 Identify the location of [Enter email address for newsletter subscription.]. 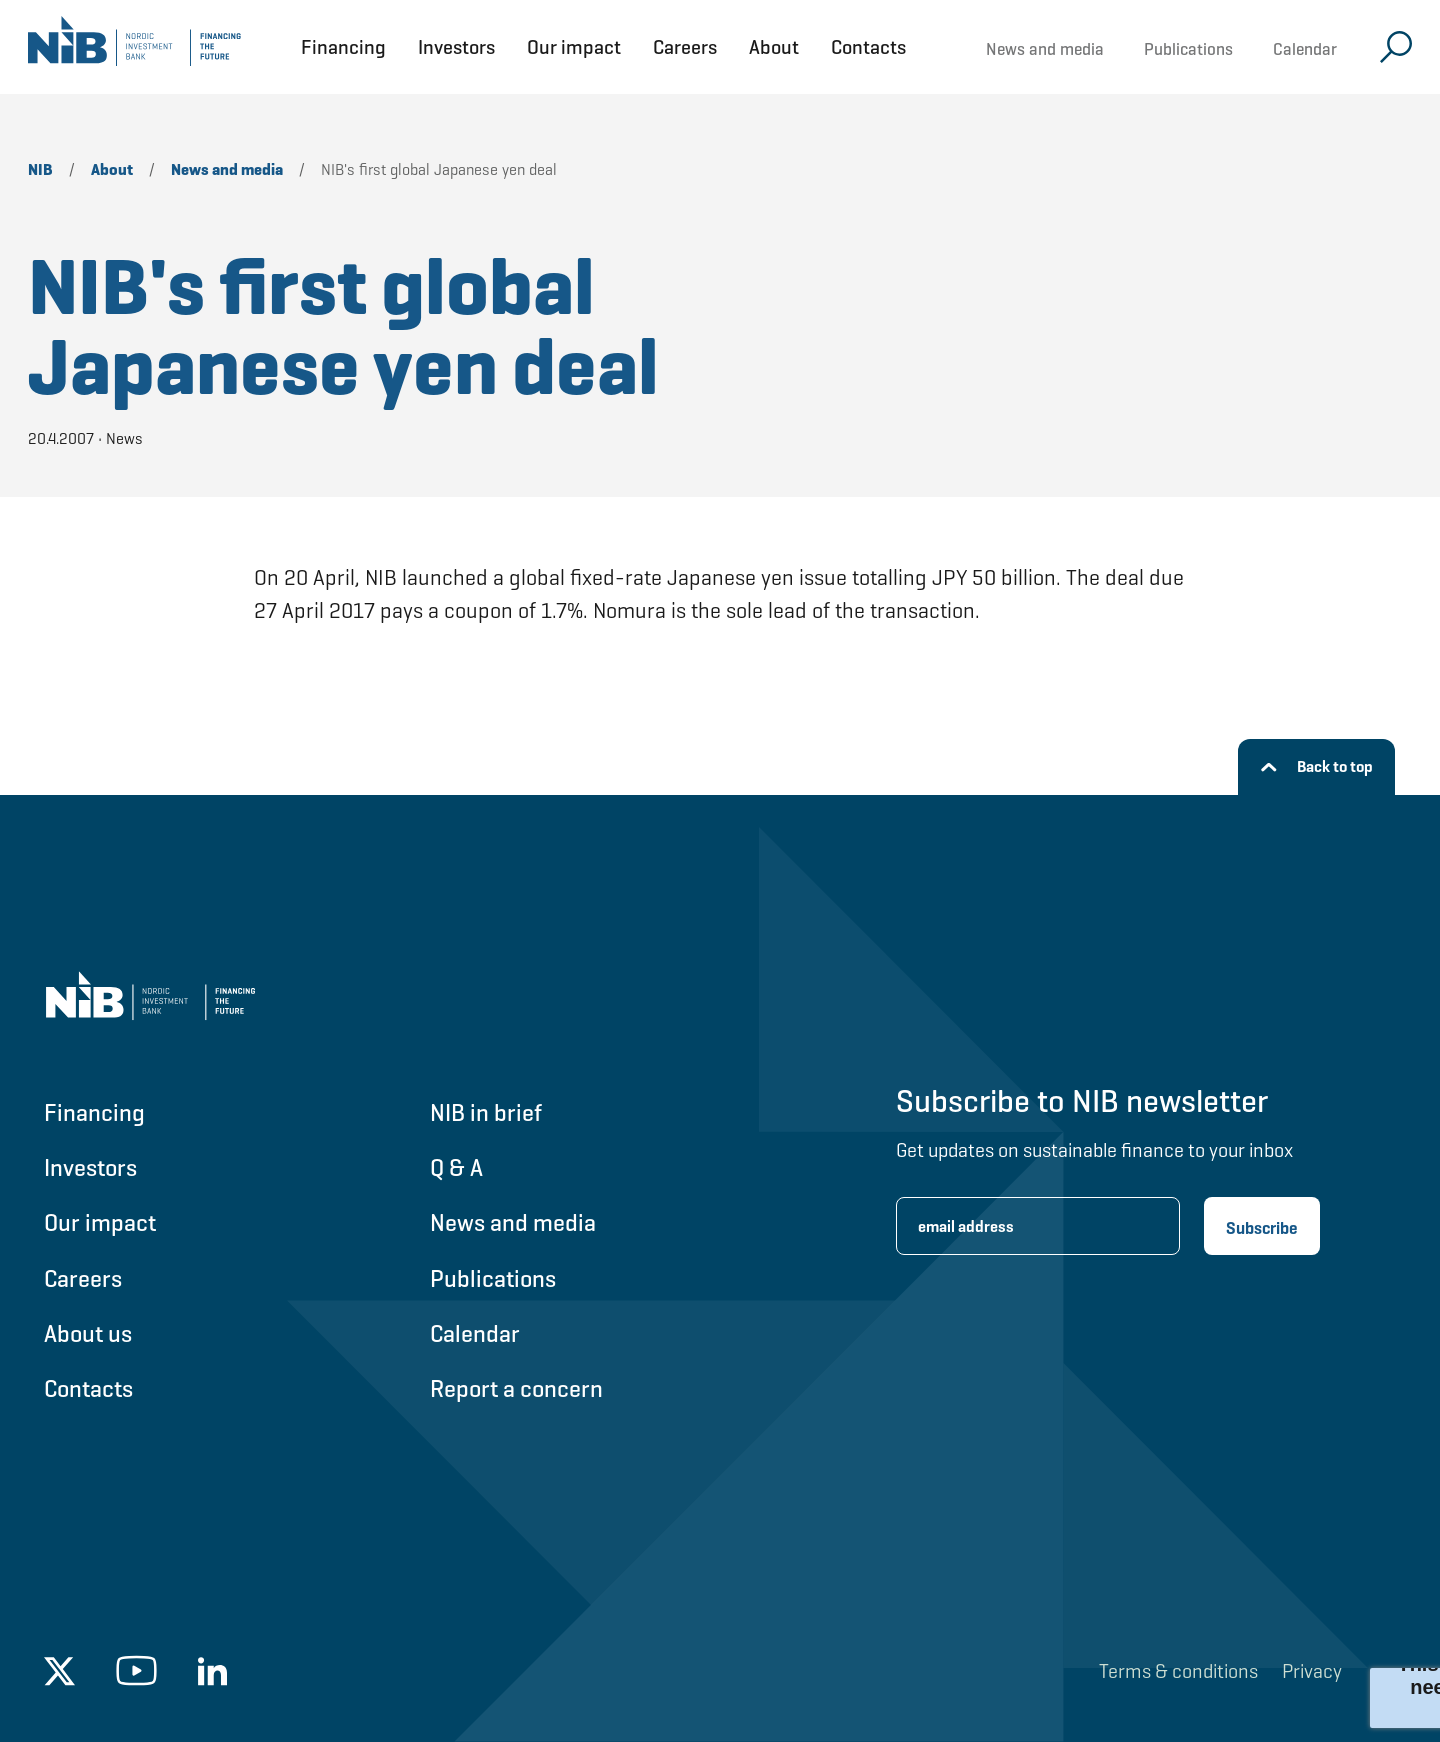
(1038, 1226).